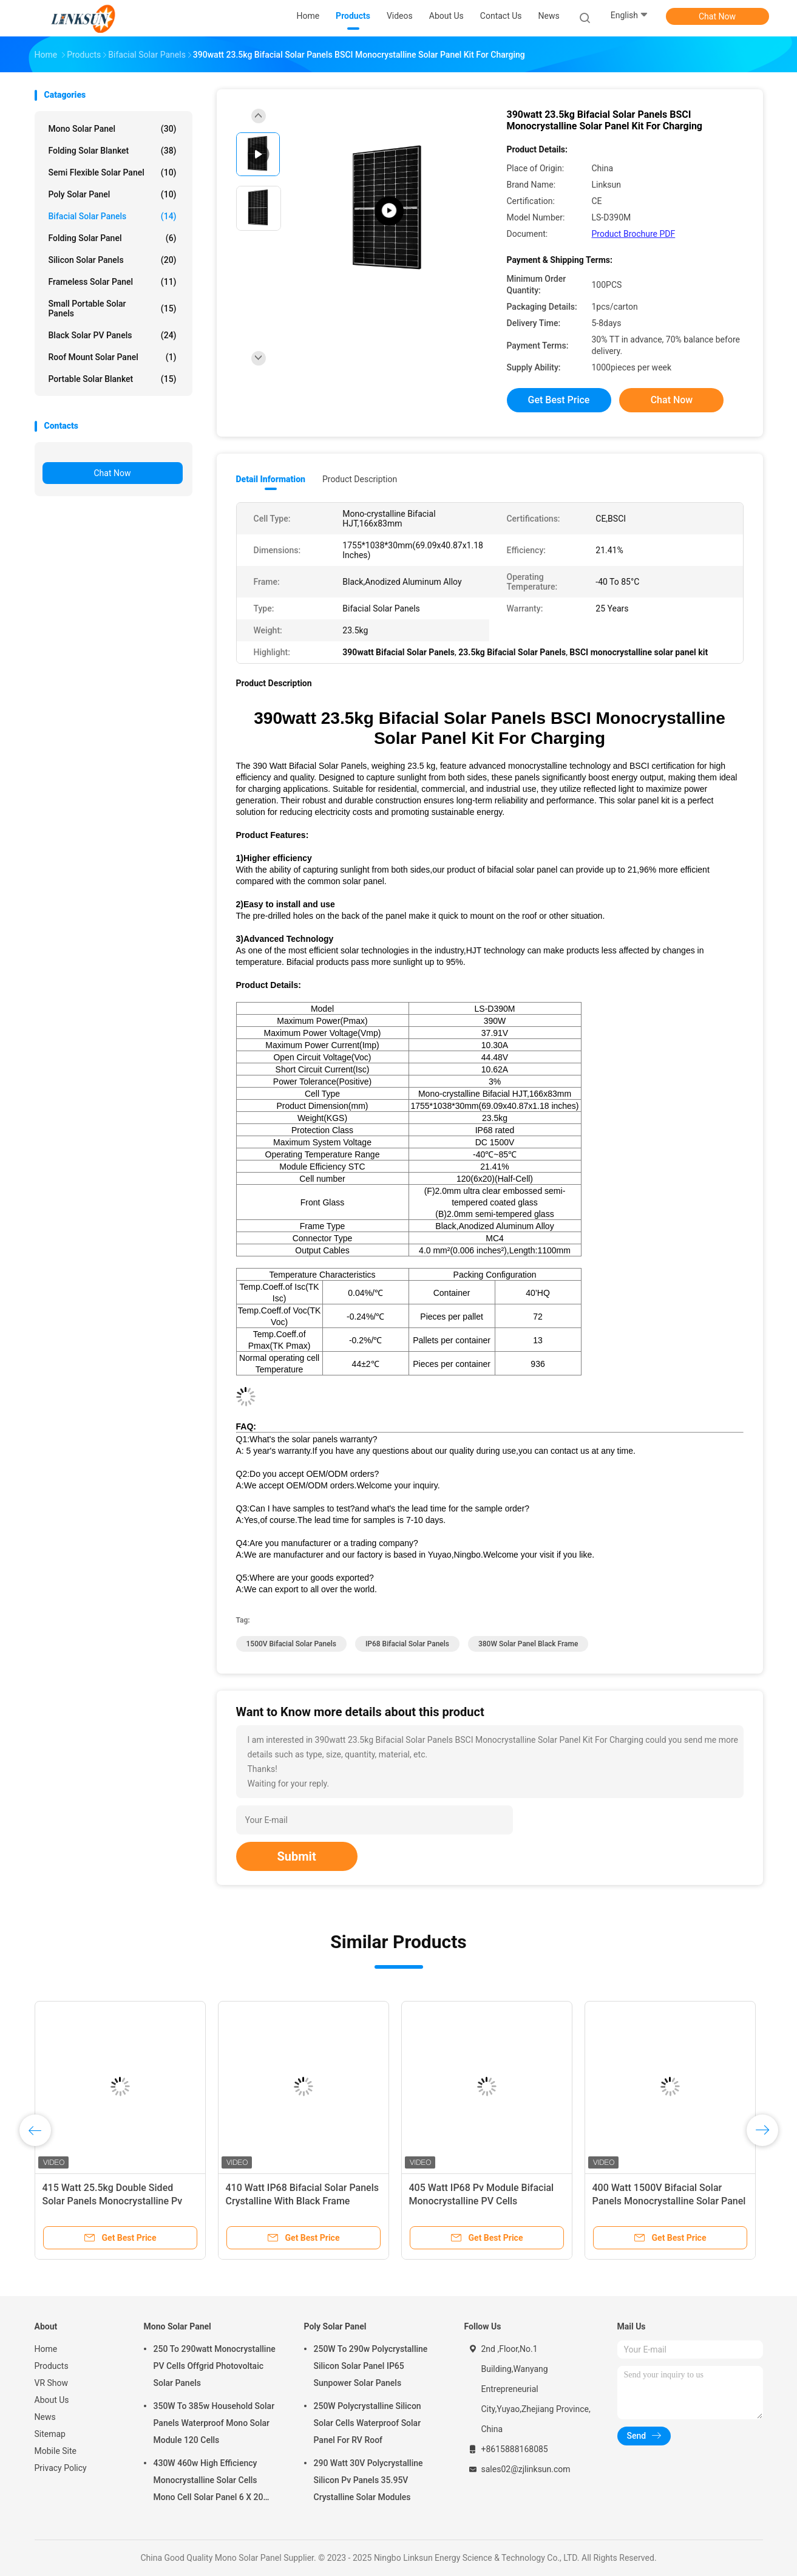 This screenshot has width=797, height=2576. What do you see at coordinates (371, 2366) in the screenshot?
I see `250W To 290w Polycrystalline Silicon Solar Panel IP65 Sunpower Solar Panels` at bounding box center [371, 2366].